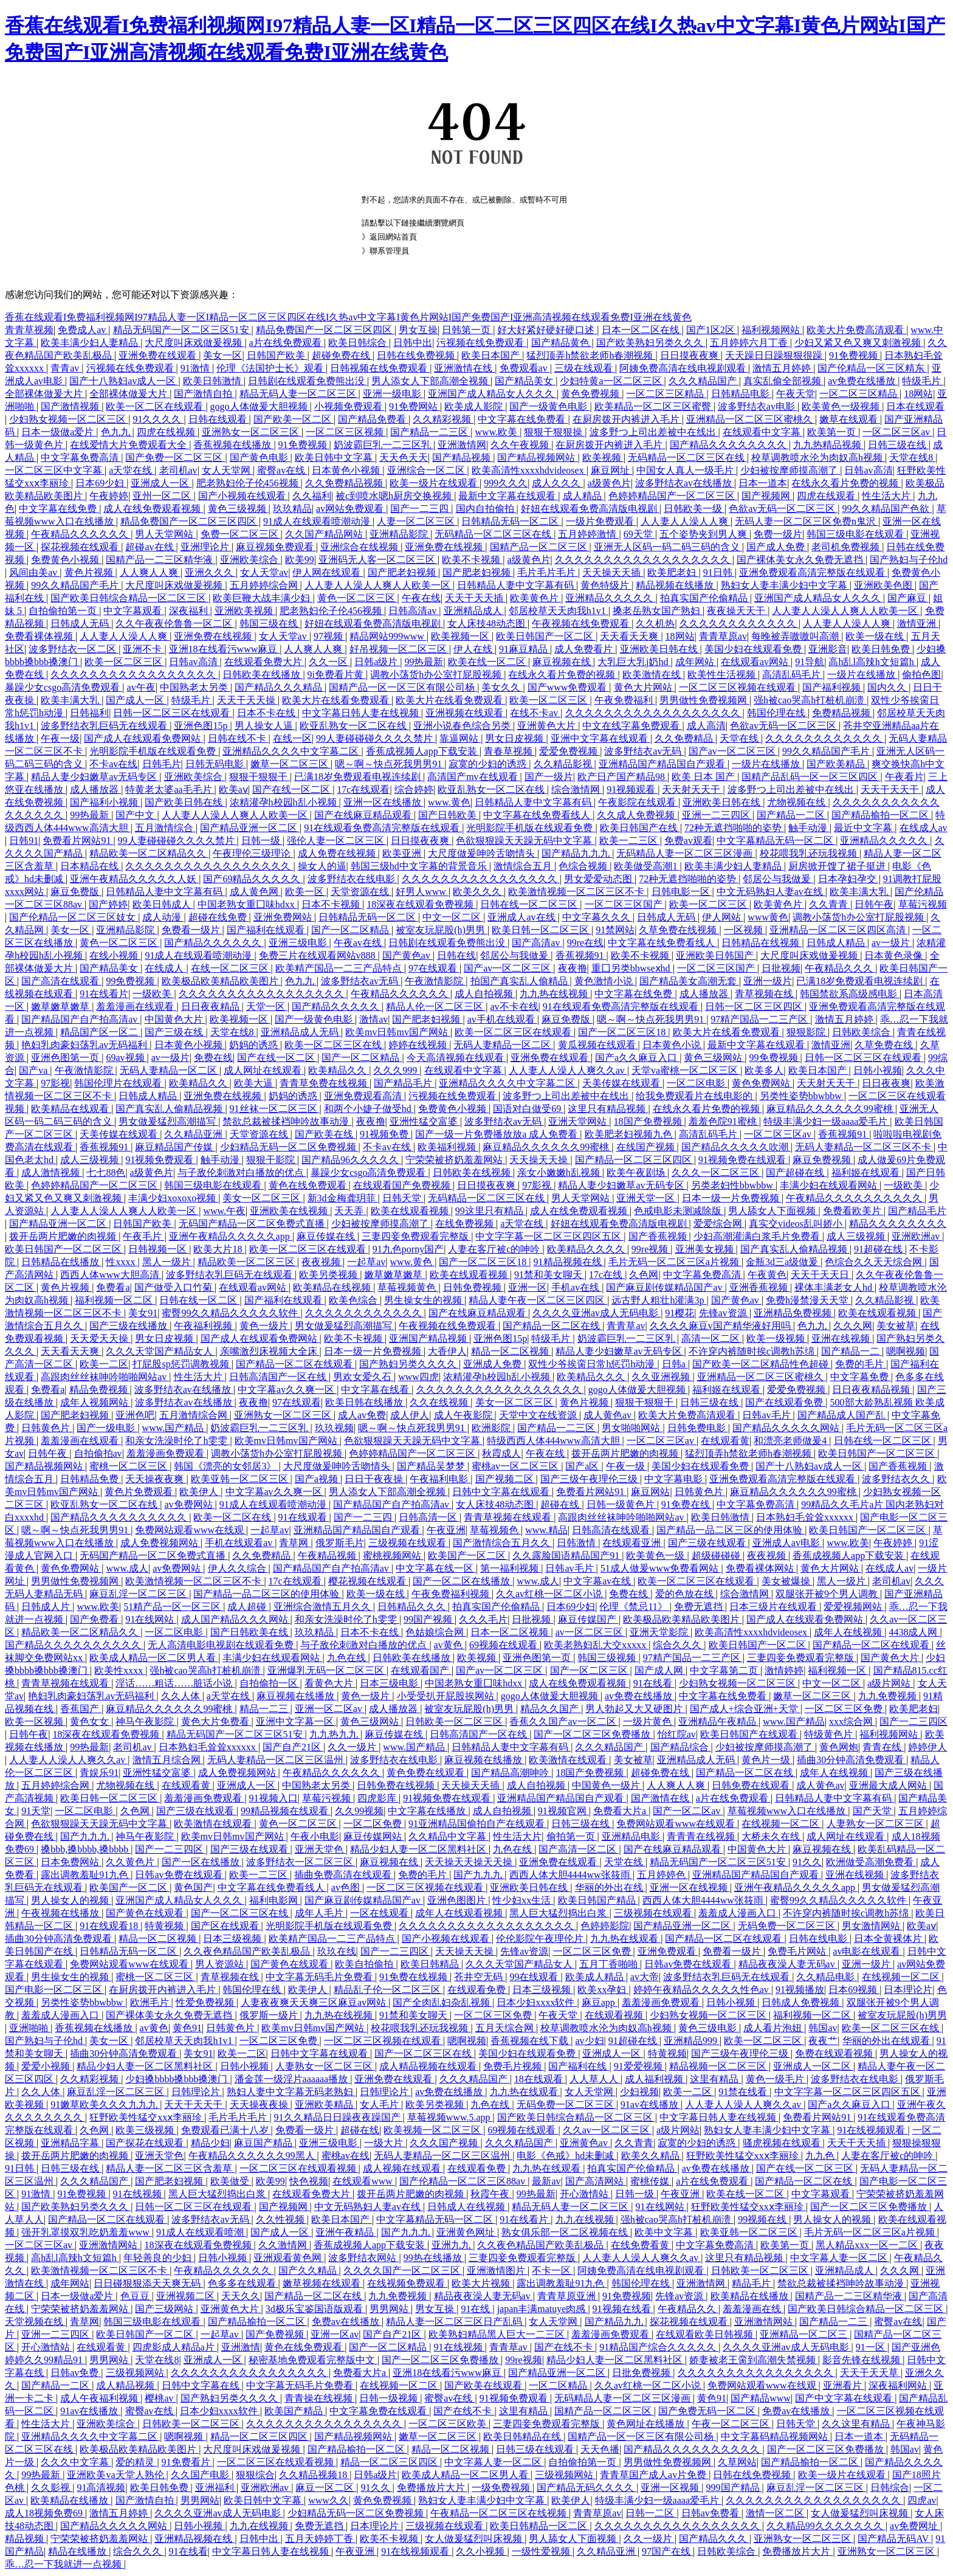  Describe the element at coordinates (75, 891) in the screenshot. I see `麻豆免费版` at that location.